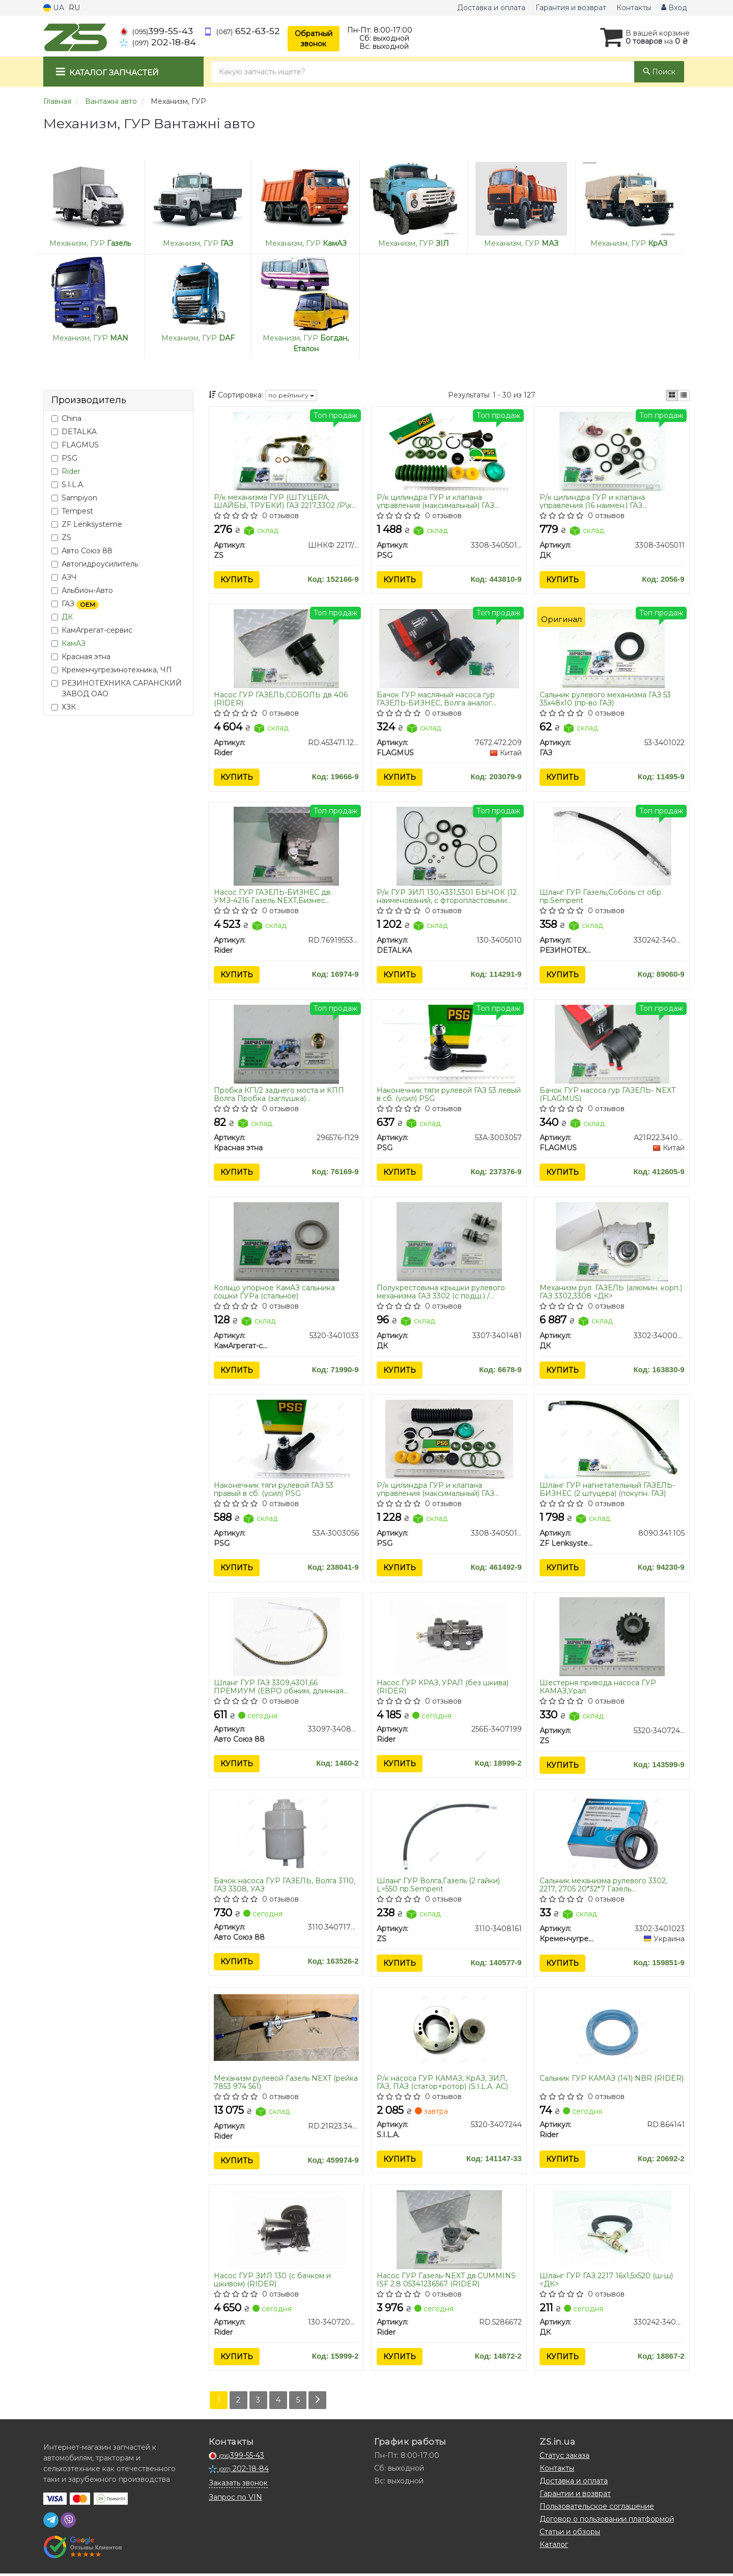 This screenshot has height=2576, width=733. What do you see at coordinates (274, 1292) in the screenshot?
I see `Кольцо упорное КамАЗ сальника сошки ГУРа (стальное)` at bounding box center [274, 1292].